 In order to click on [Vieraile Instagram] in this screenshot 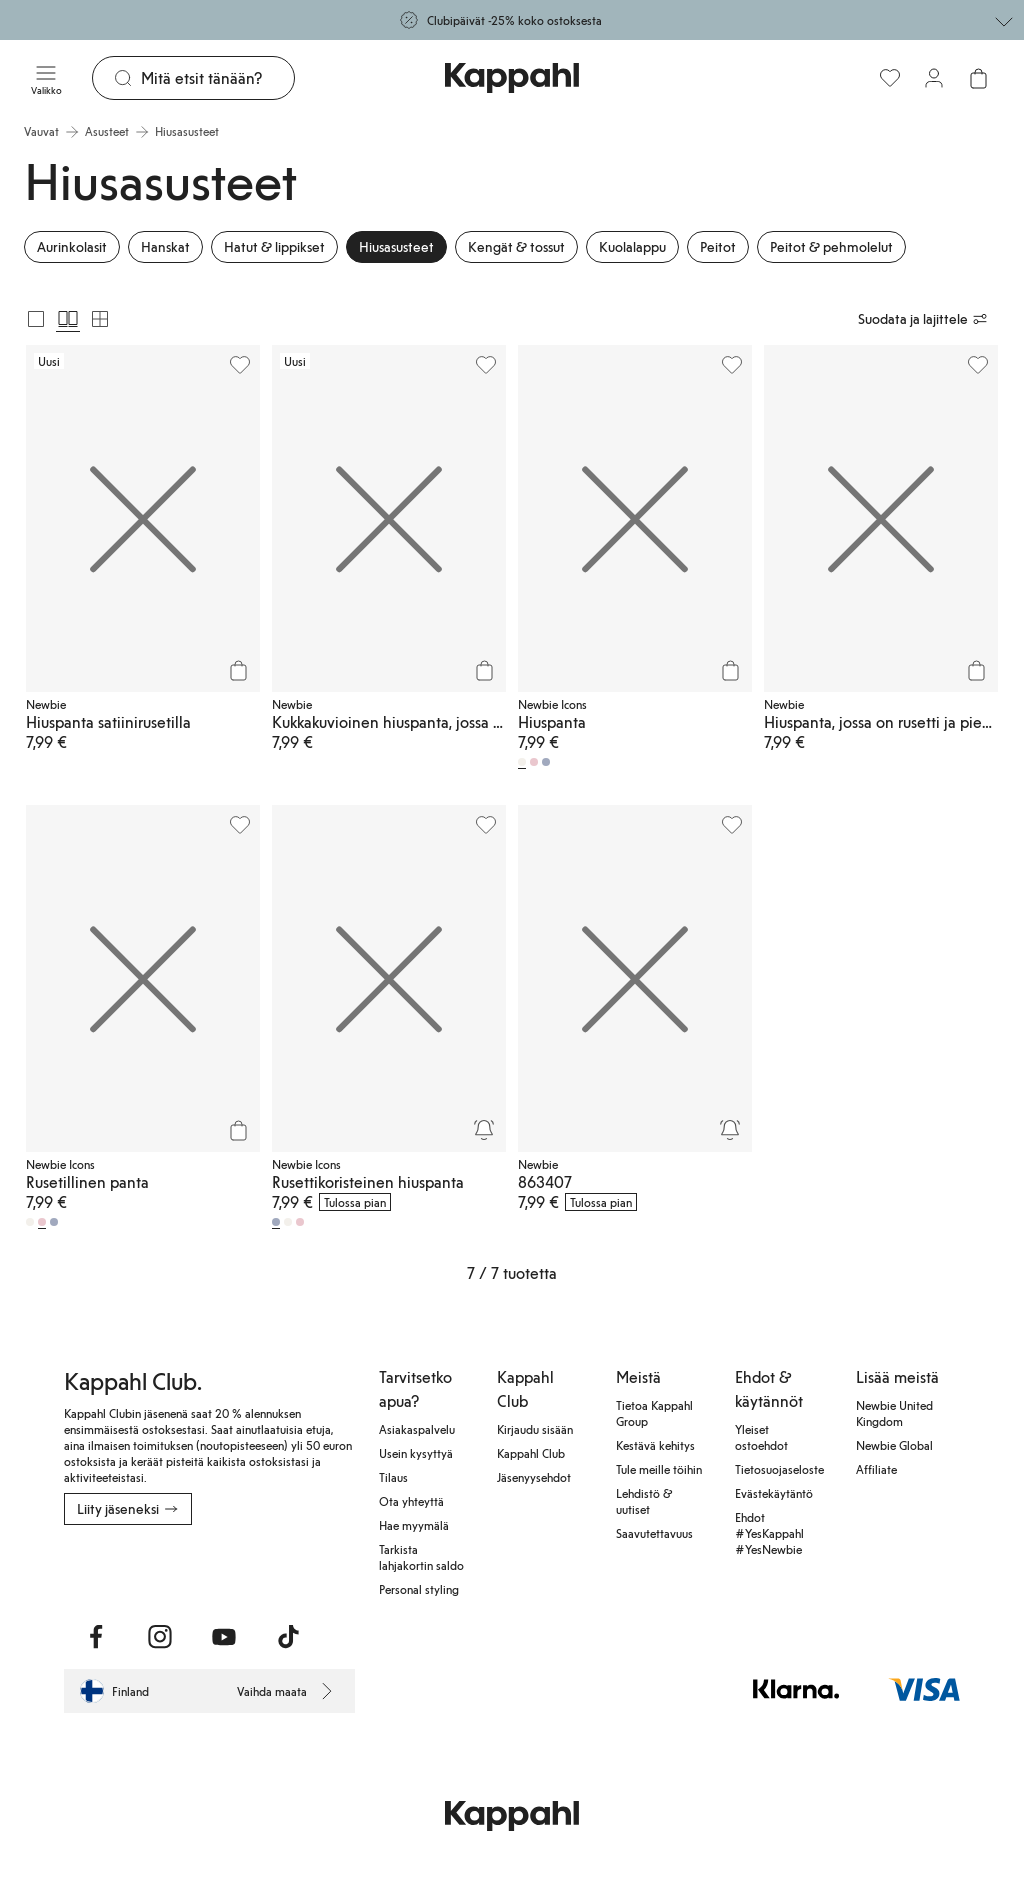, I will do `click(160, 1637)`.